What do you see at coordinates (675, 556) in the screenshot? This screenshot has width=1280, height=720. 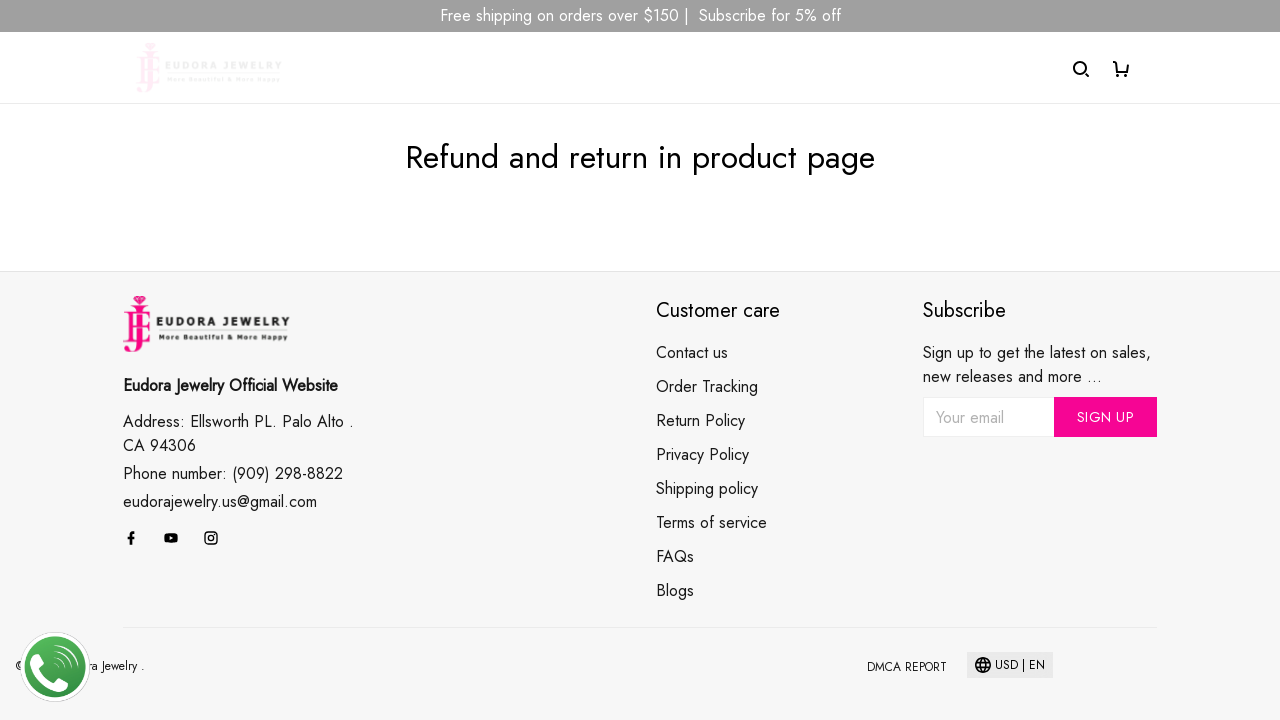 I see `FAQs` at bounding box center [675, 556].